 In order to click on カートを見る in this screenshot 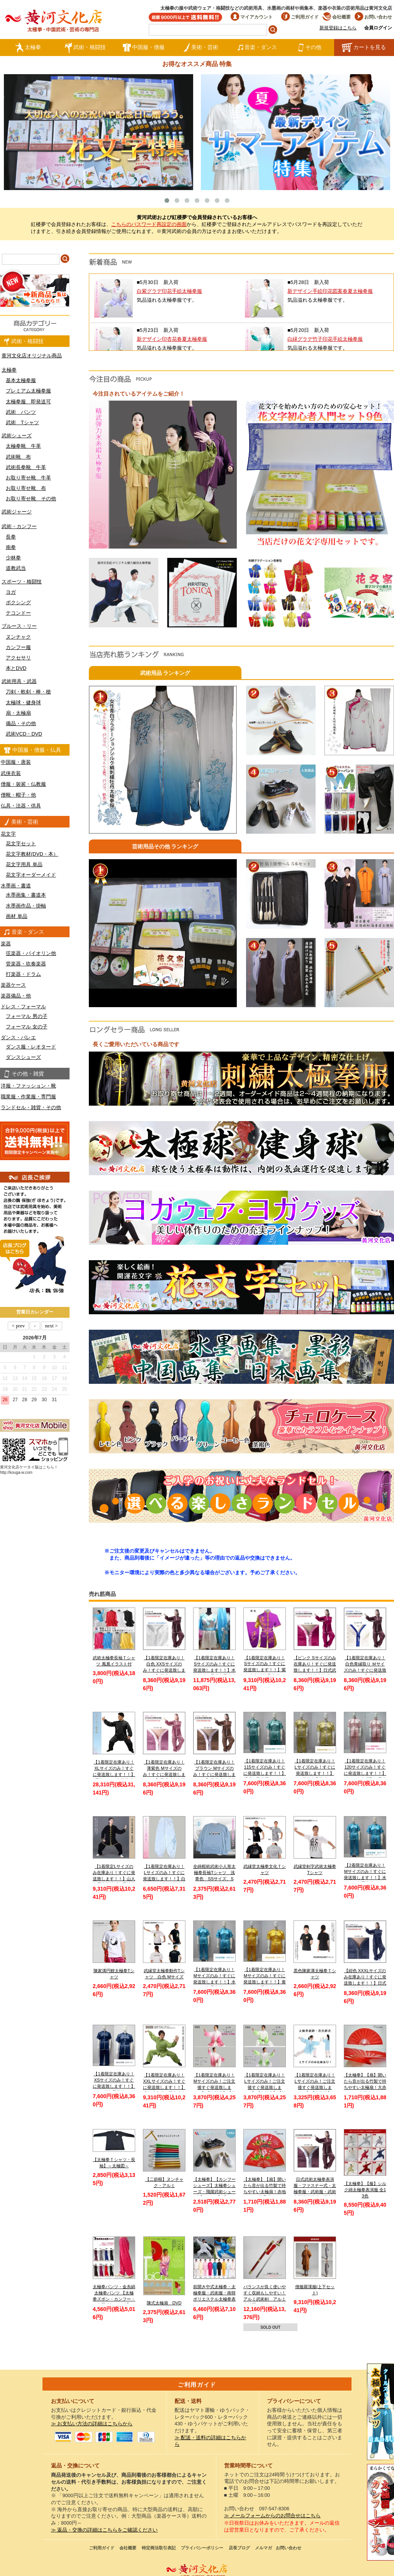, I will do `click(364, 47)`.